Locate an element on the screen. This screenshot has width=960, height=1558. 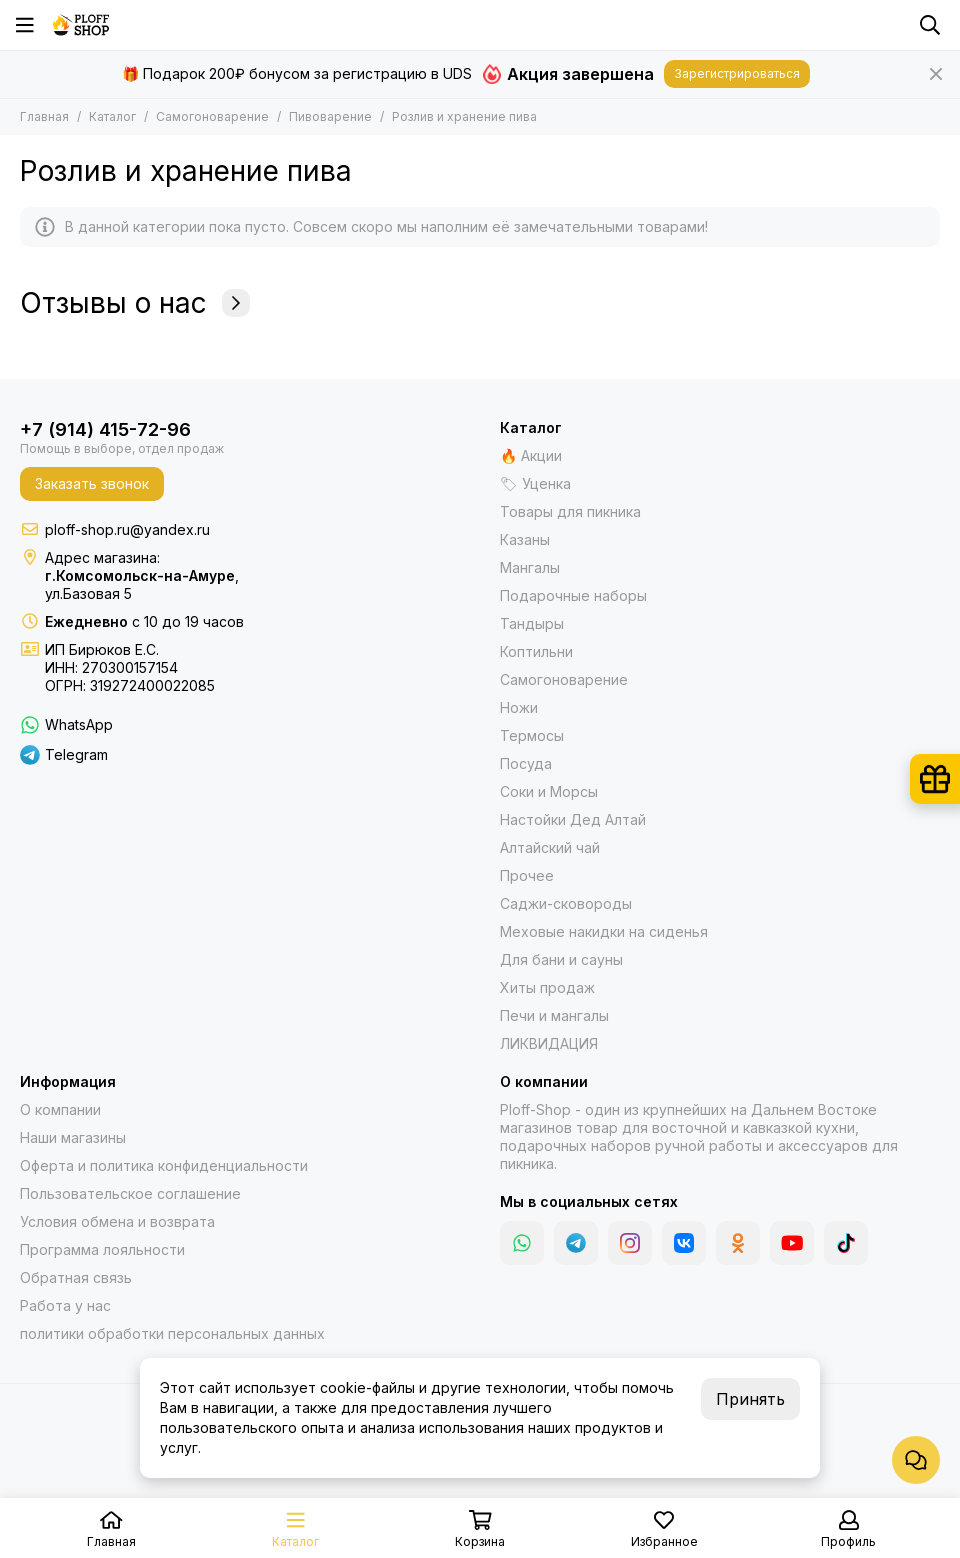
Самогоноварение is located at coordinates (212, 116).